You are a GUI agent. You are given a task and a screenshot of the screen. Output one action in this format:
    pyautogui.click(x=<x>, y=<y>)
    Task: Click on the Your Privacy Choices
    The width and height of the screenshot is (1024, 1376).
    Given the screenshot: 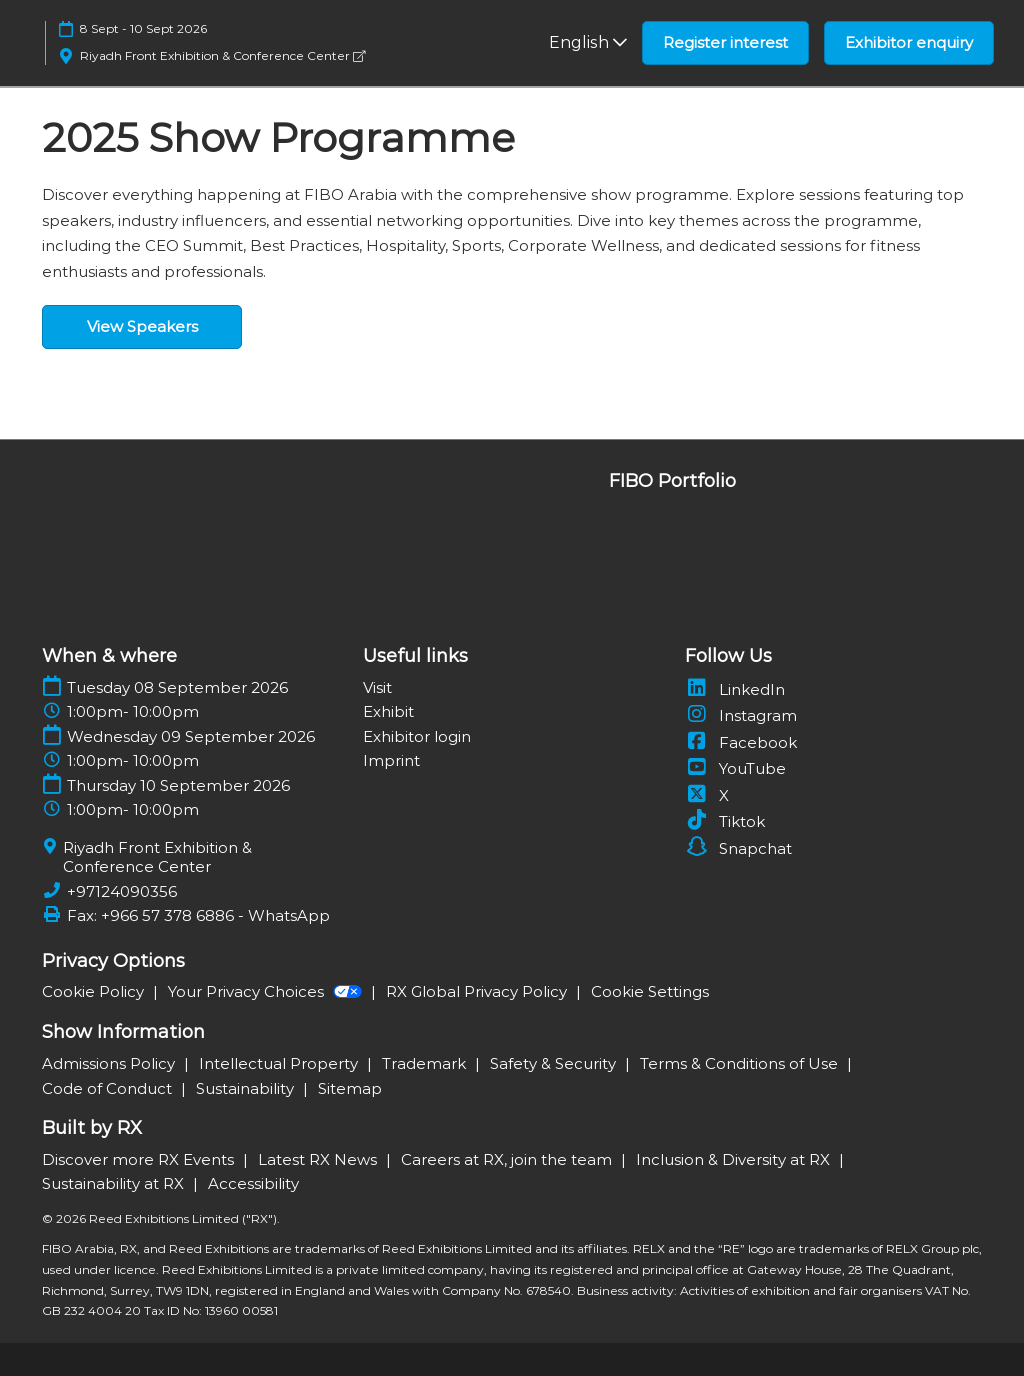 What is the action you would take?
    pyautogui.click(x=267, y=991)
    